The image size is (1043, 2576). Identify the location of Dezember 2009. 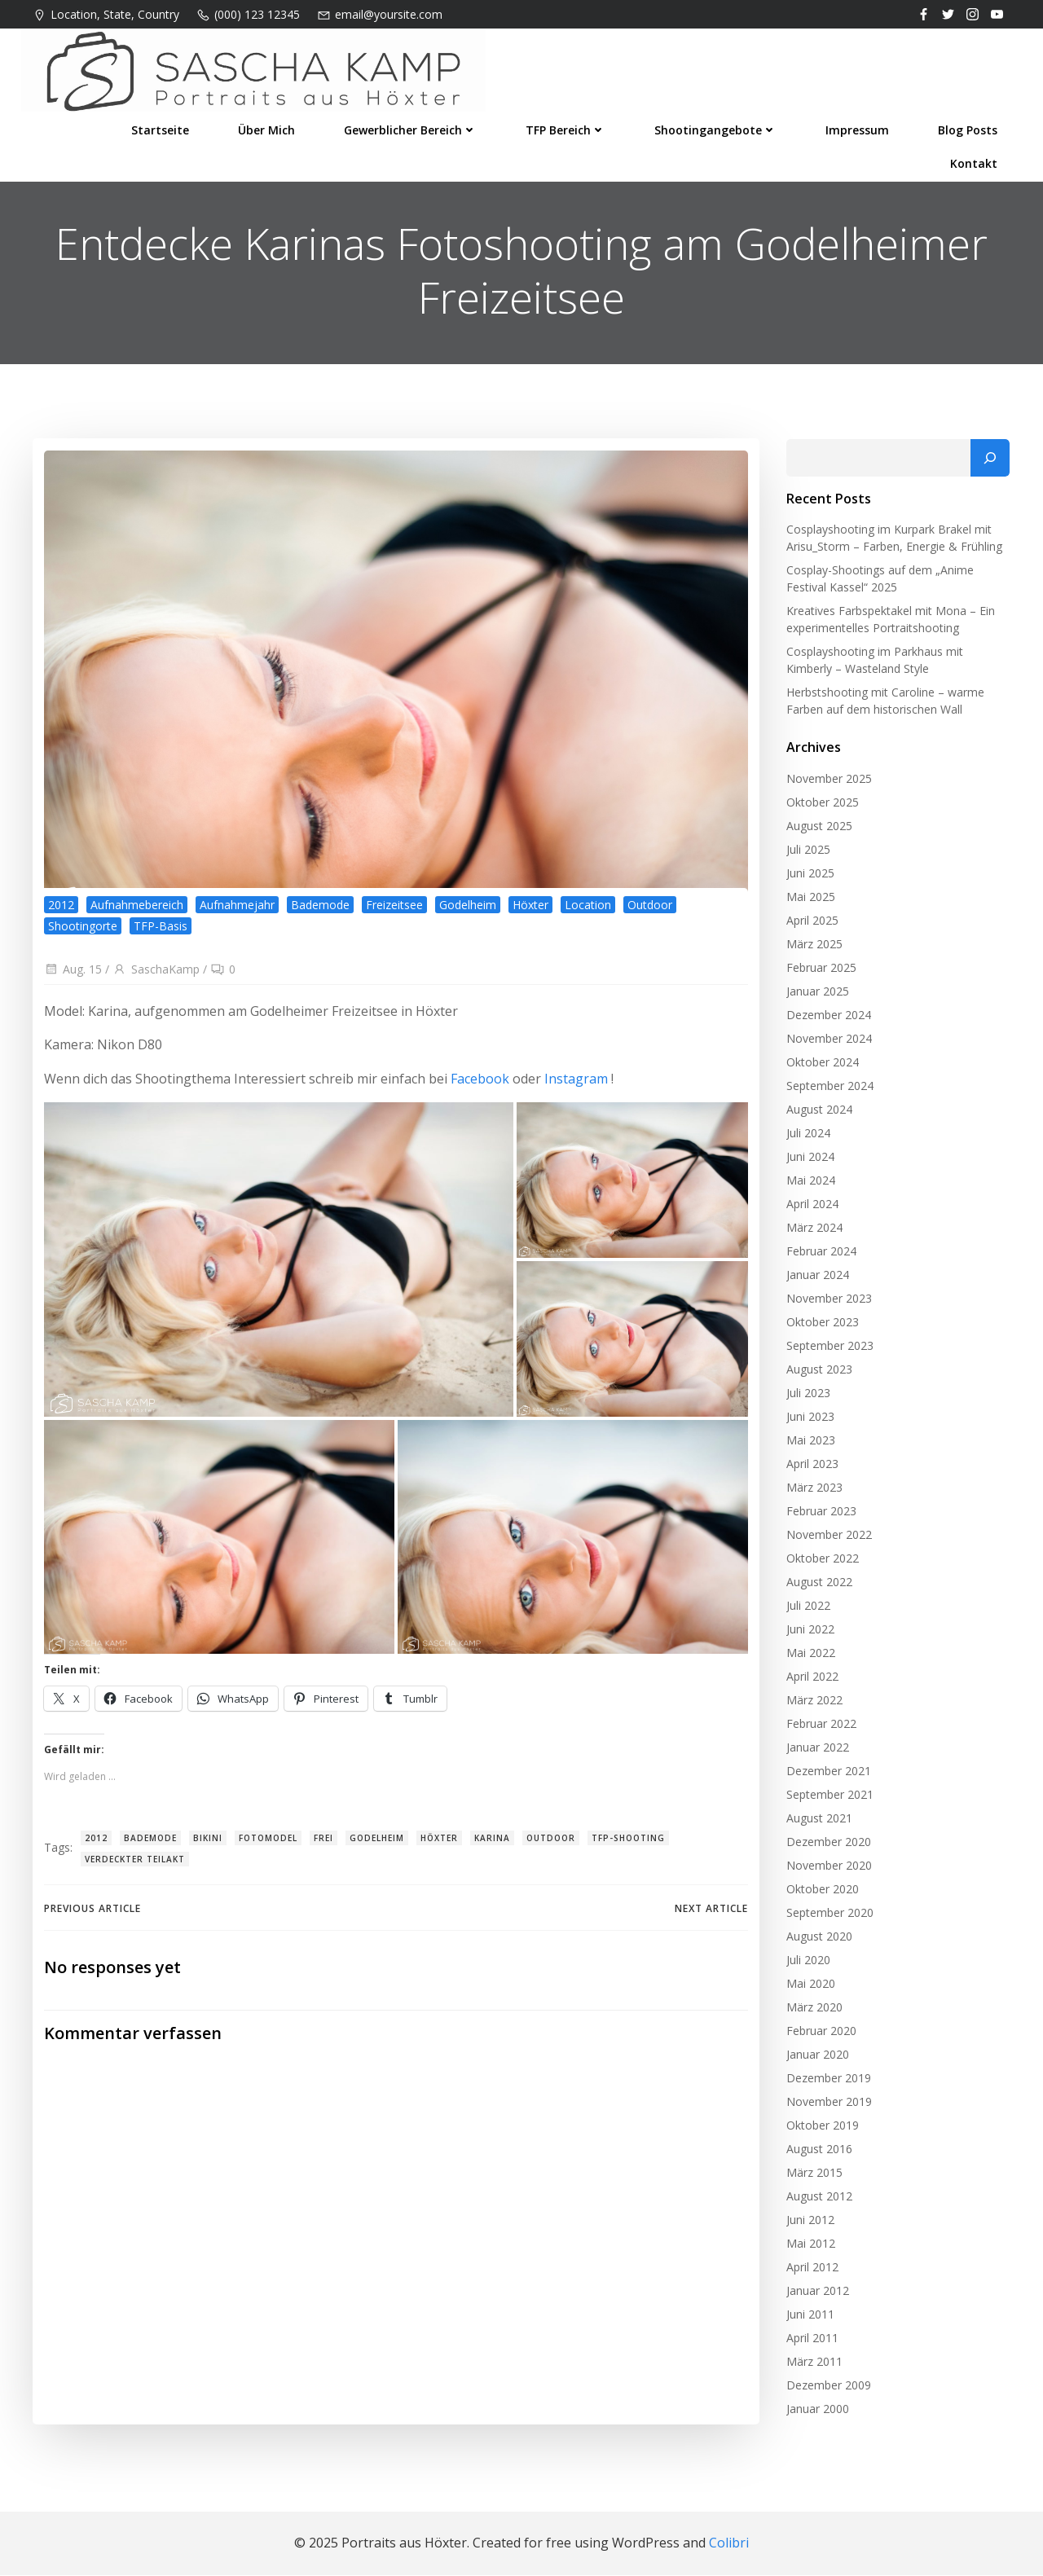
(827, 2388).